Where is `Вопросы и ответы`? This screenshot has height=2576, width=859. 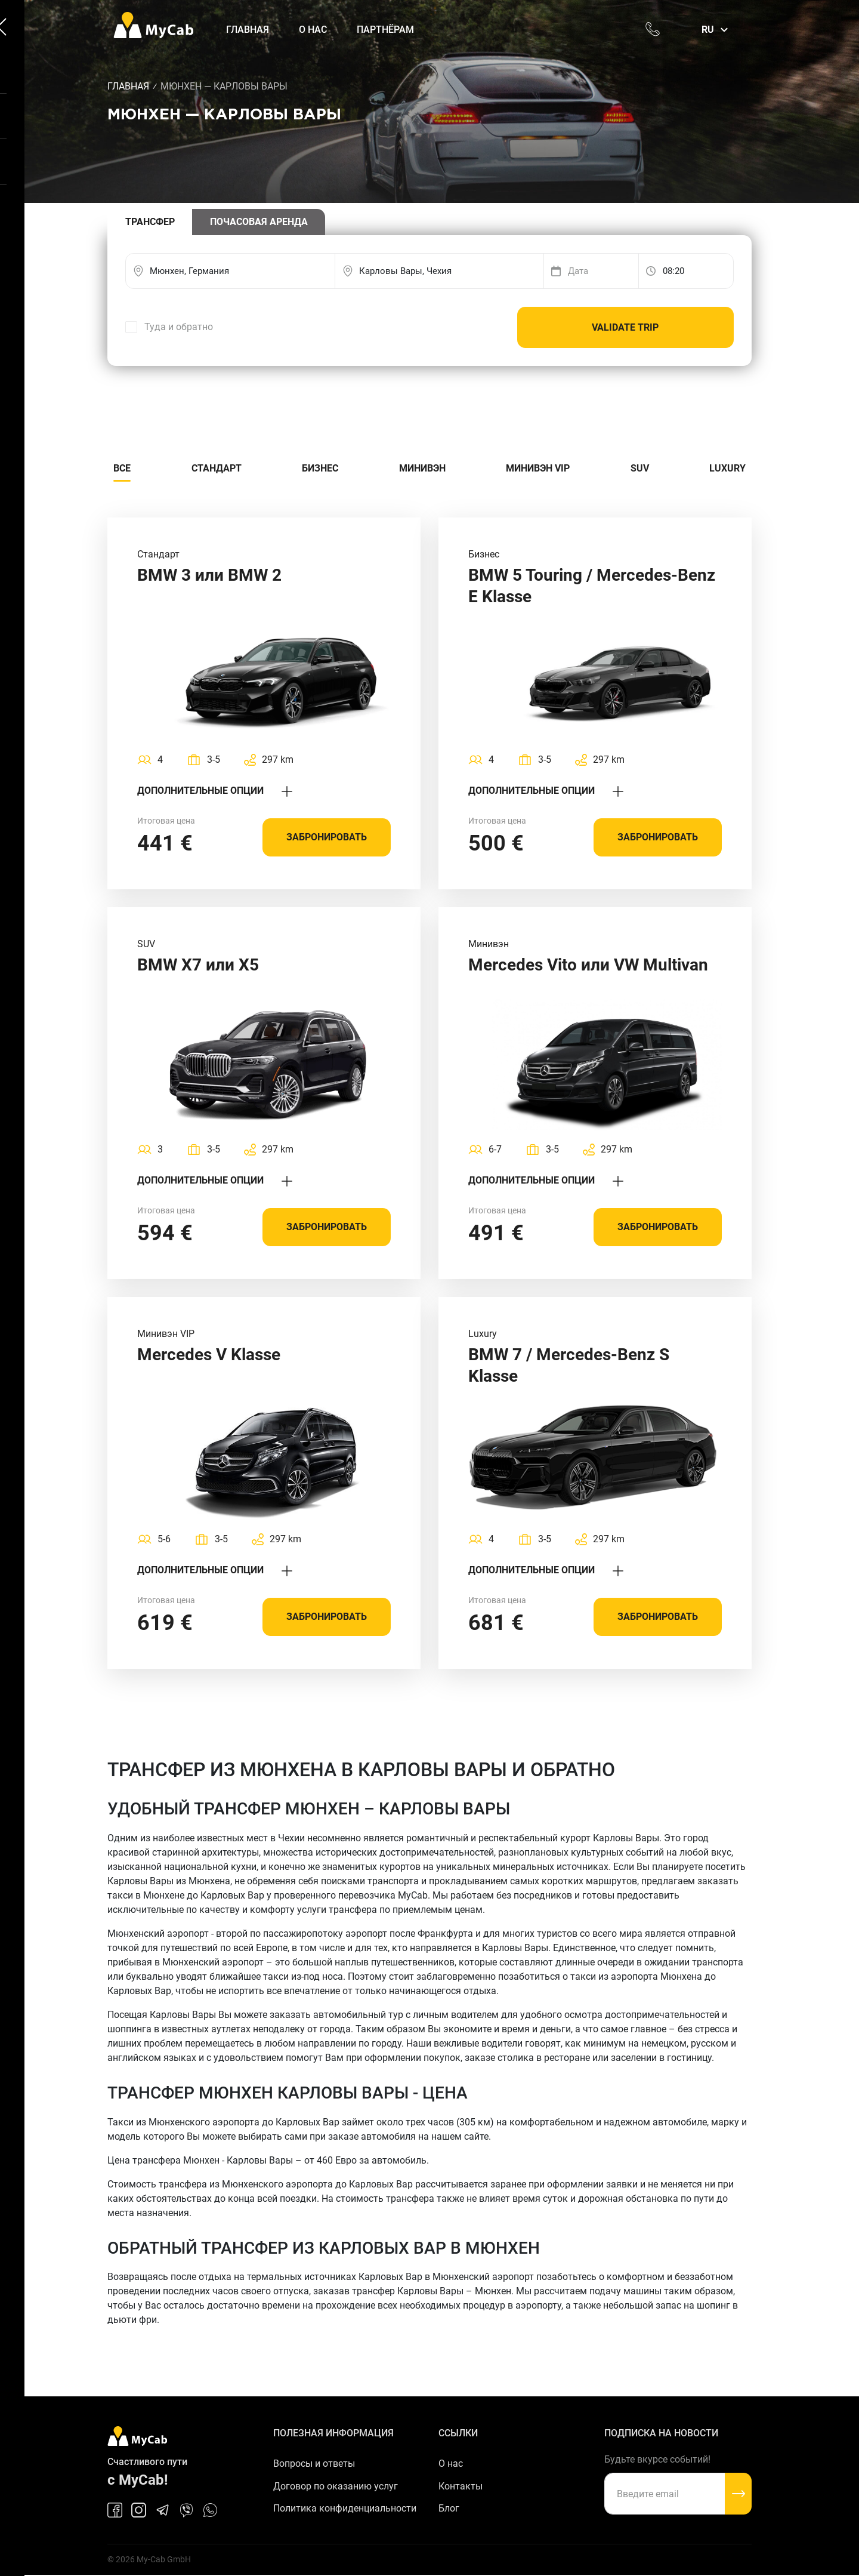
Вопросы и ответы is located at coordinates (314, 2464).